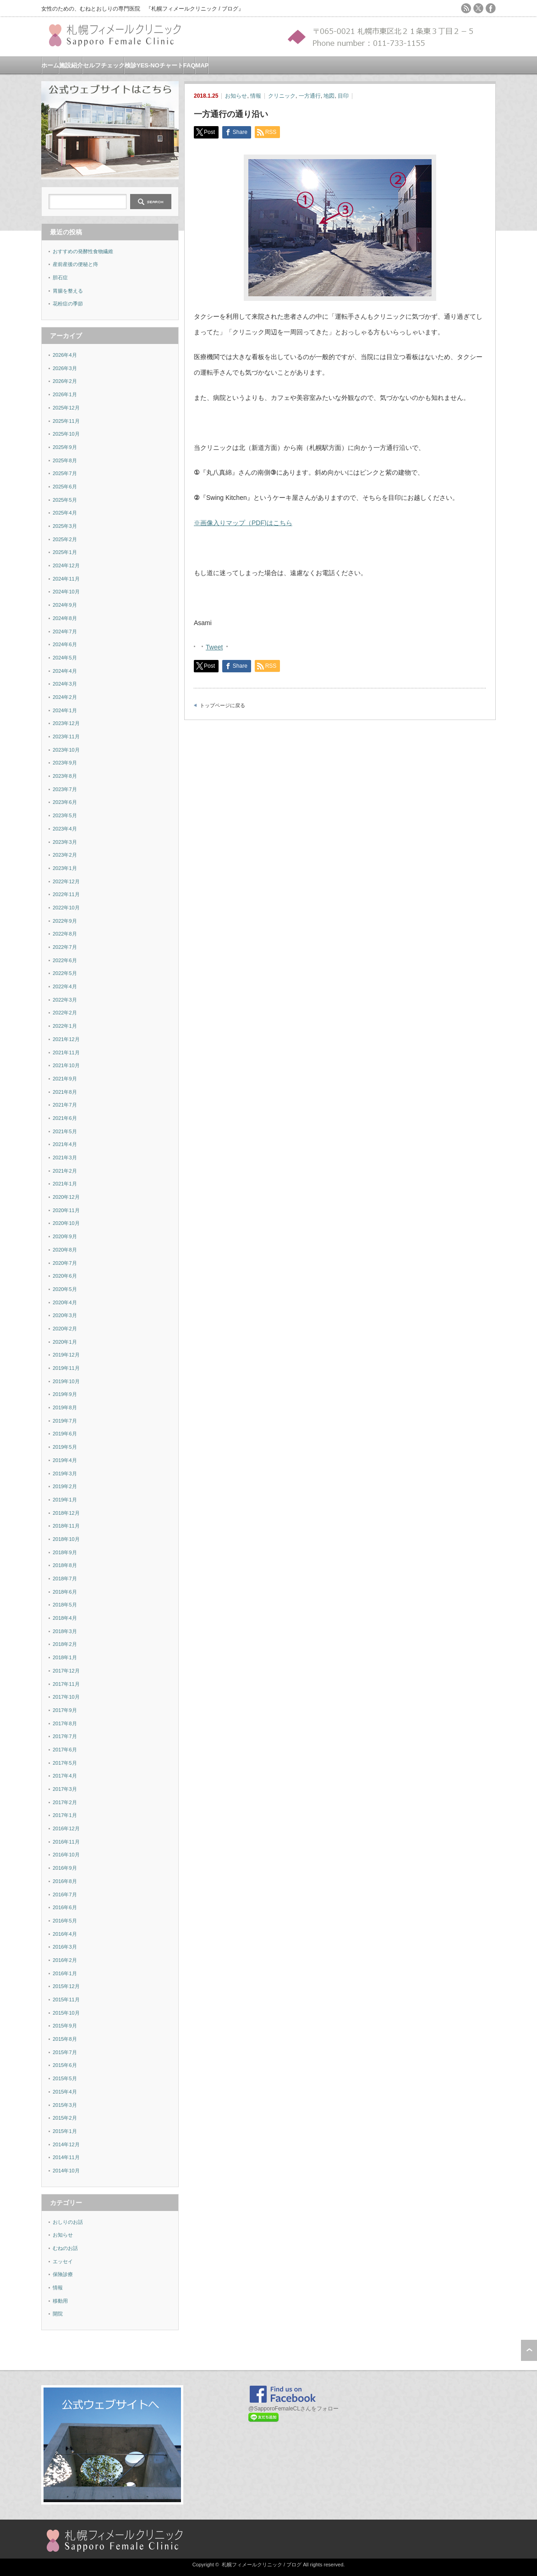  I want to click on 2016年7月, so click(65, 1894).